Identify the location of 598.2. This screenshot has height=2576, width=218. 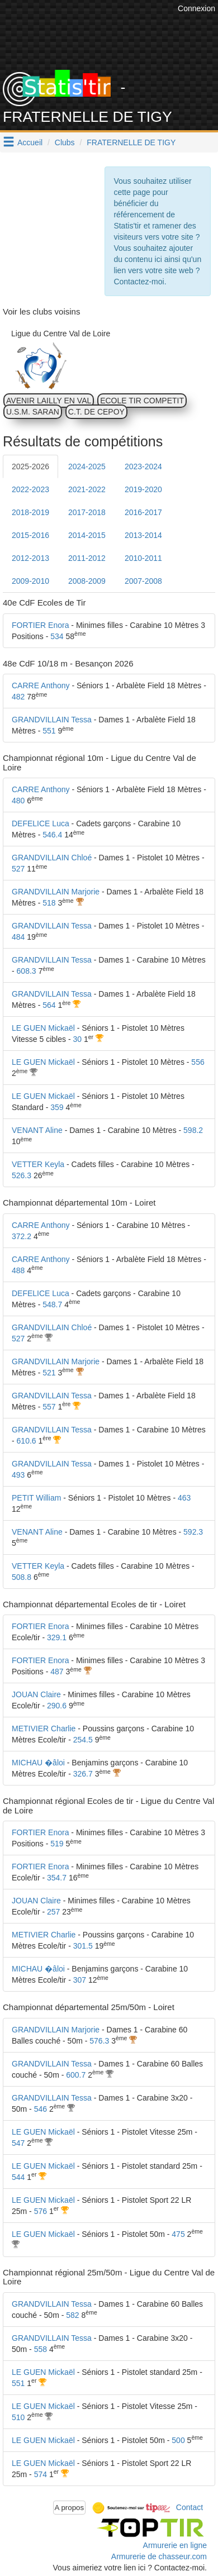
(193, 1130).